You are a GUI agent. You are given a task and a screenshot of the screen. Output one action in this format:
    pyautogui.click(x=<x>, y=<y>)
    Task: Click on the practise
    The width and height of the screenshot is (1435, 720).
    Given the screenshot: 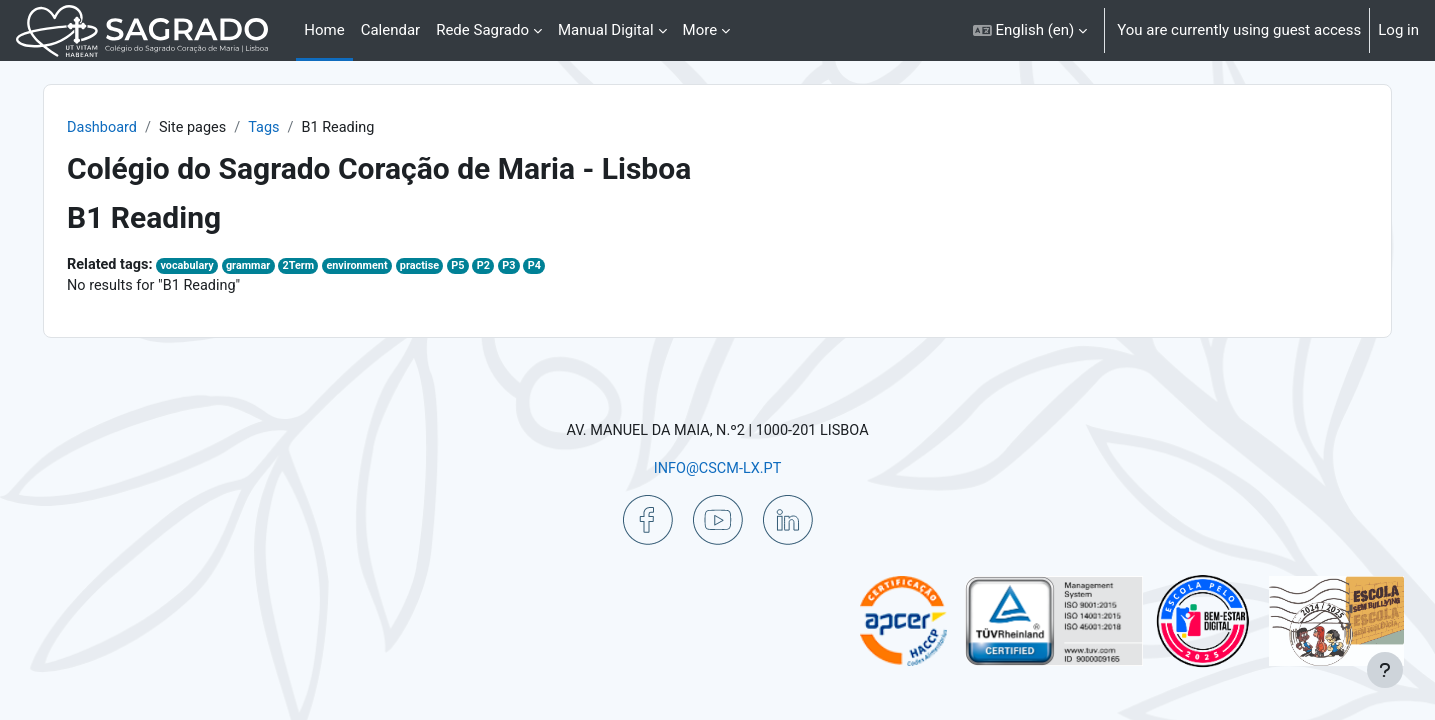 What is the action you would take?
    pyautogui.click(x=478, y=267)
    